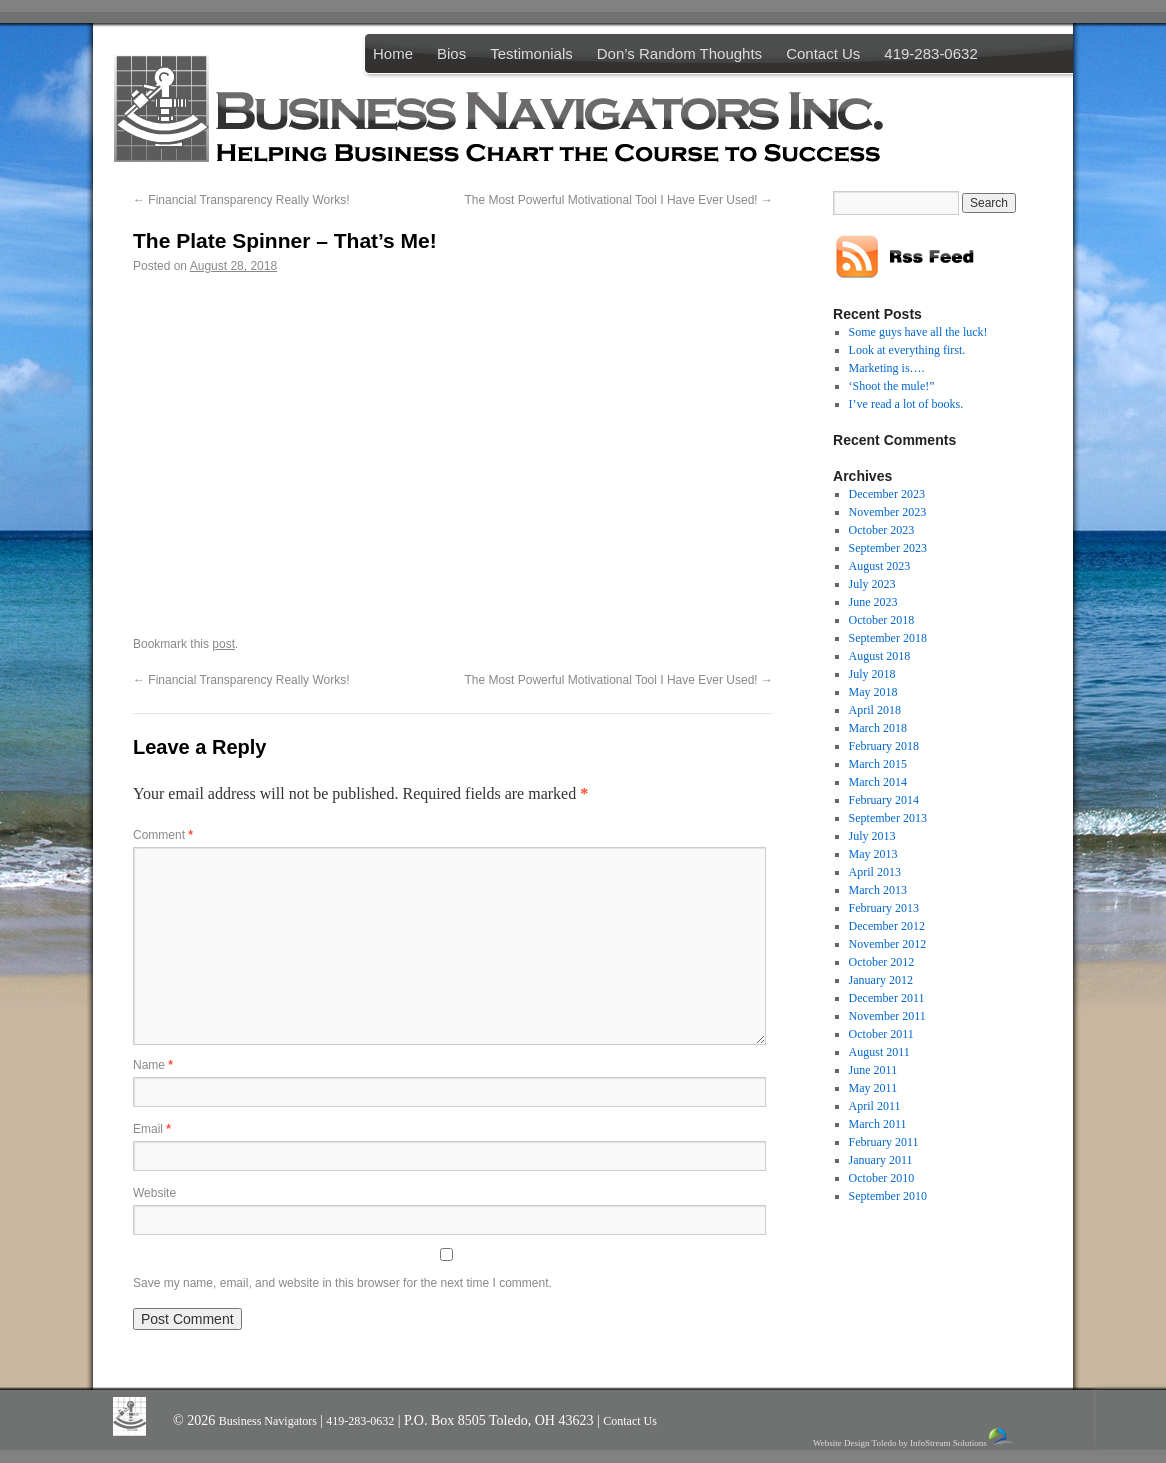  I want to click on October 2012, so click(882, 962).